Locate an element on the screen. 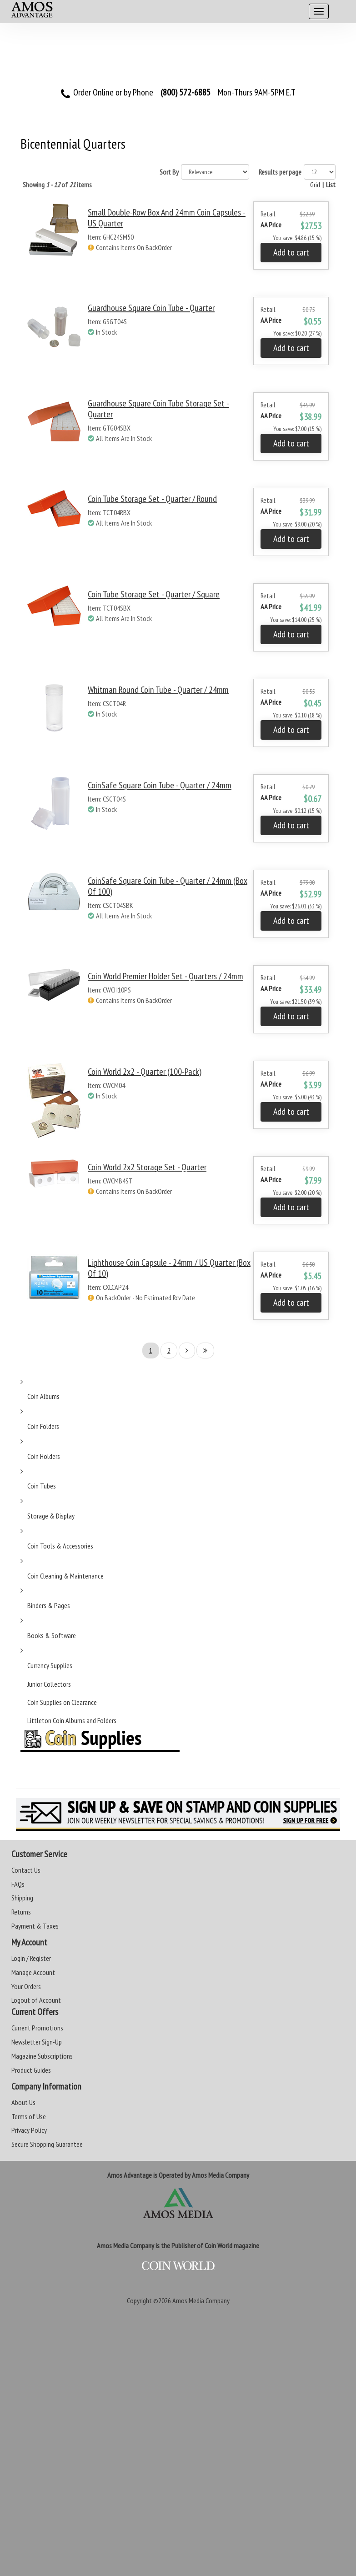 Image resolution: width=356 pixels, height=2576 pixels. Current Promotions is located at coordinates (37, 2027).